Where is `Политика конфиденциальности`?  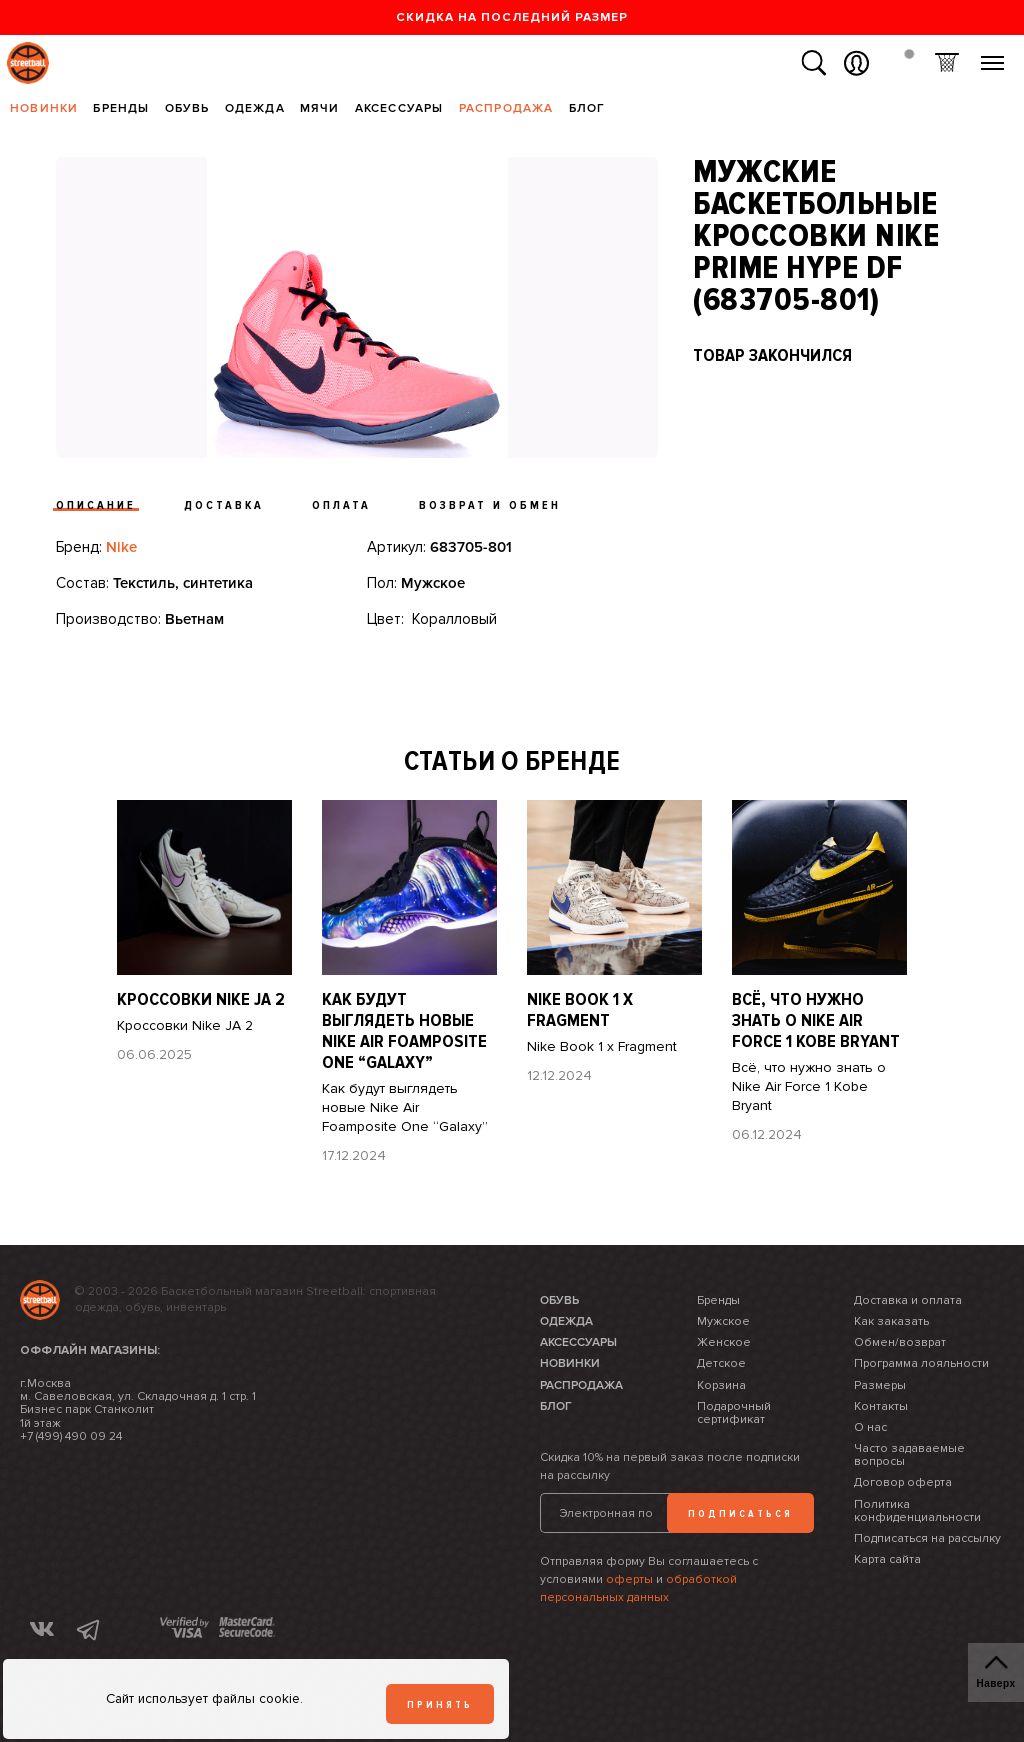 Политика конфиденциальности is located at coordinates (917, 1511).